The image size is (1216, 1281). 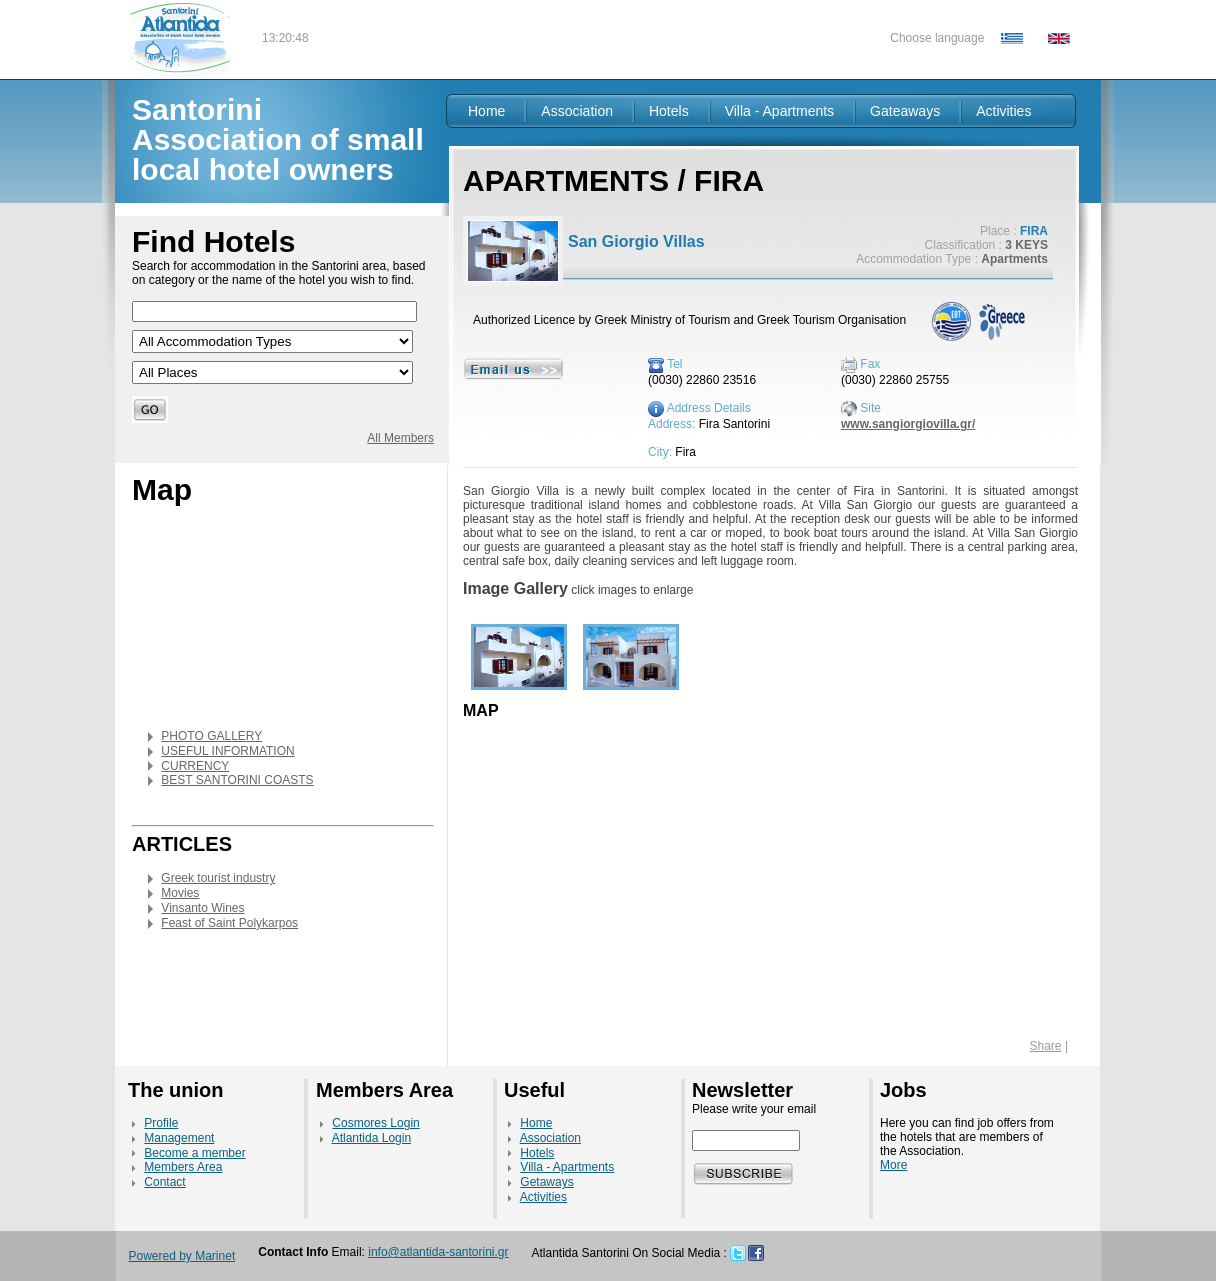 I want to click on Members Area, so click(x=183, y=1167).